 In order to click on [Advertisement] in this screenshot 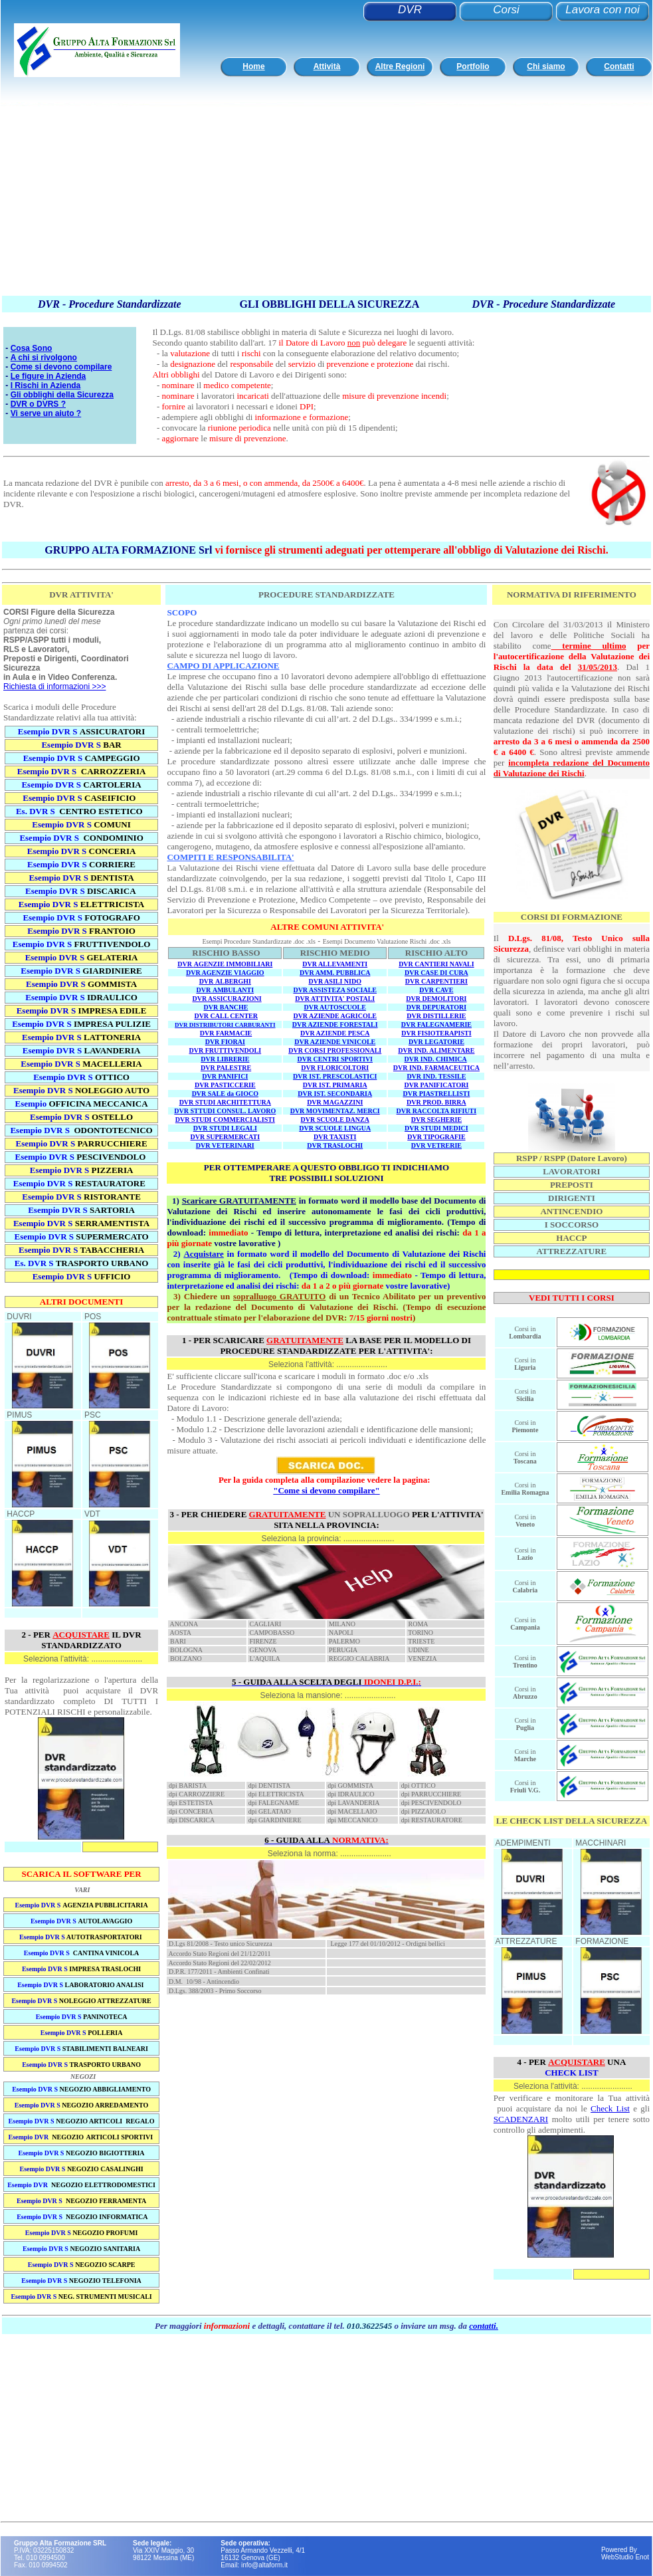, I will do `click(256, 201)`.